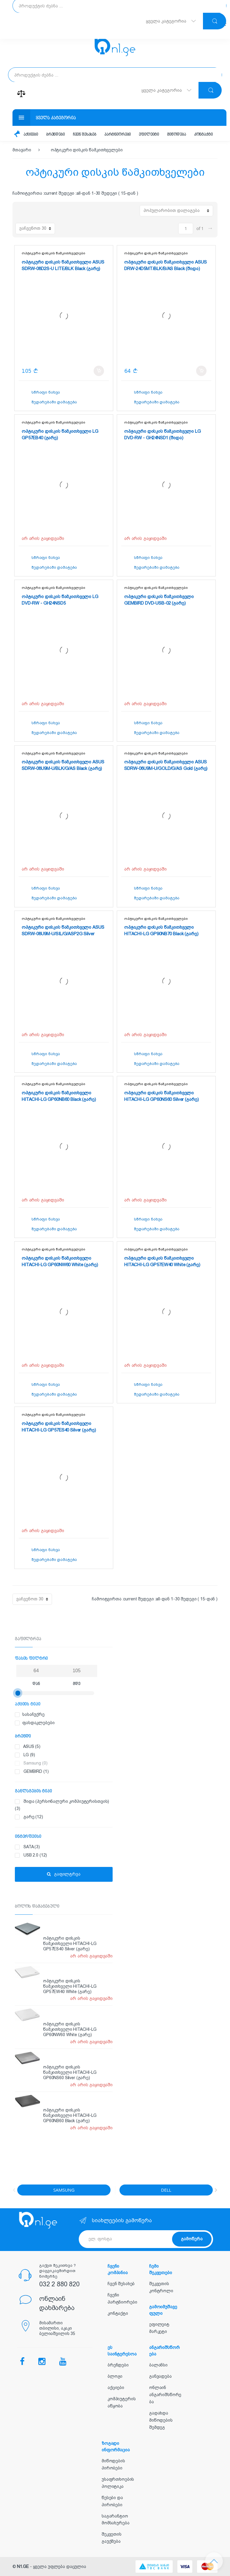 This screenshot has height=2576, width=230. What do you see at coordinates (59, 1715) in the screenshot?
I see `სასაჩუქრე` at bounding box center [59, 1715].